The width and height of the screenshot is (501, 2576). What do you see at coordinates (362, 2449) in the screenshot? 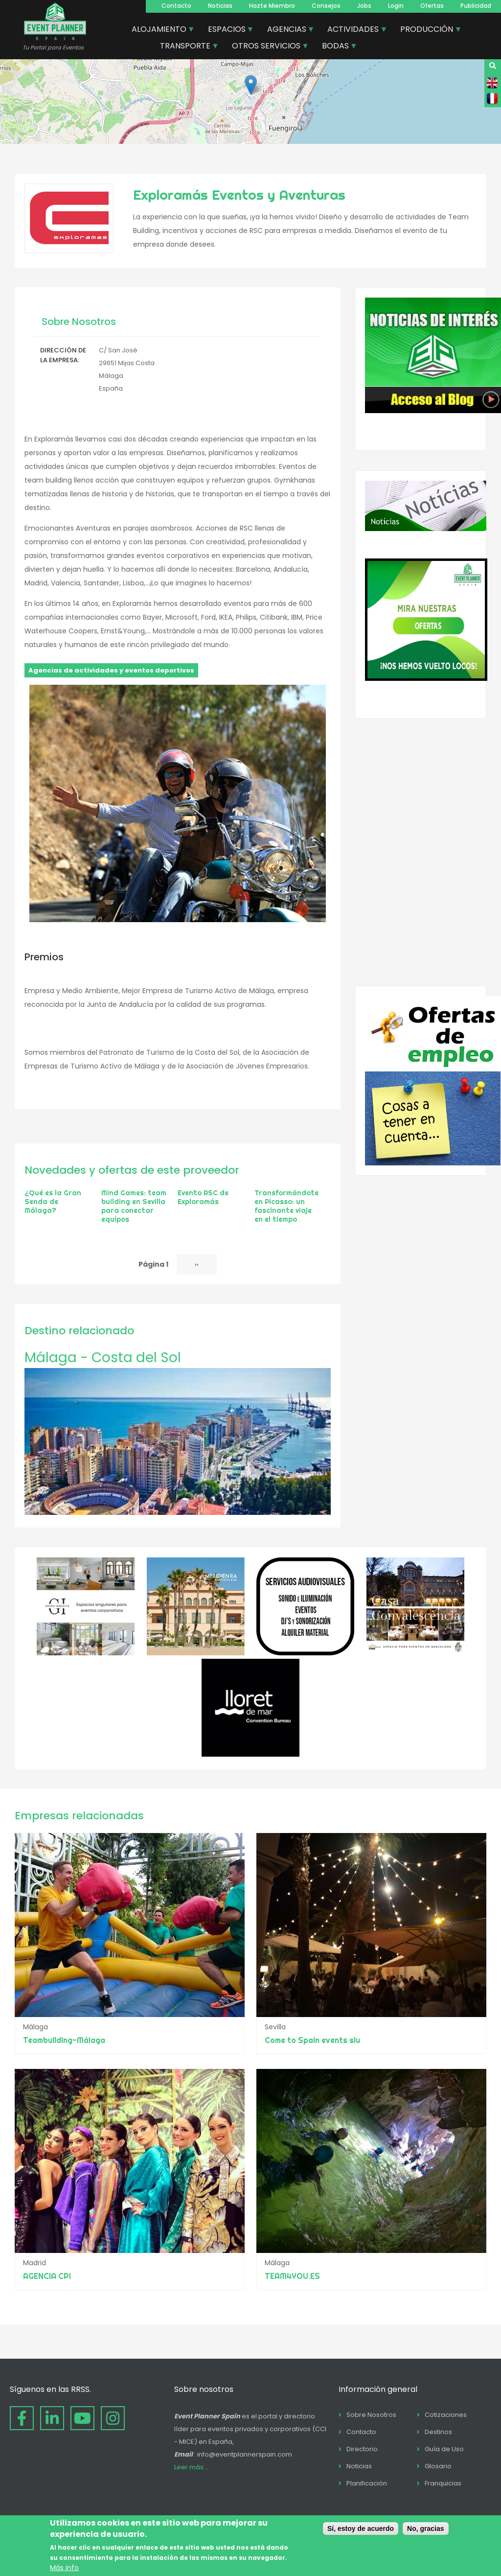
I see `Directorio` at bounding box center [362, 2449].